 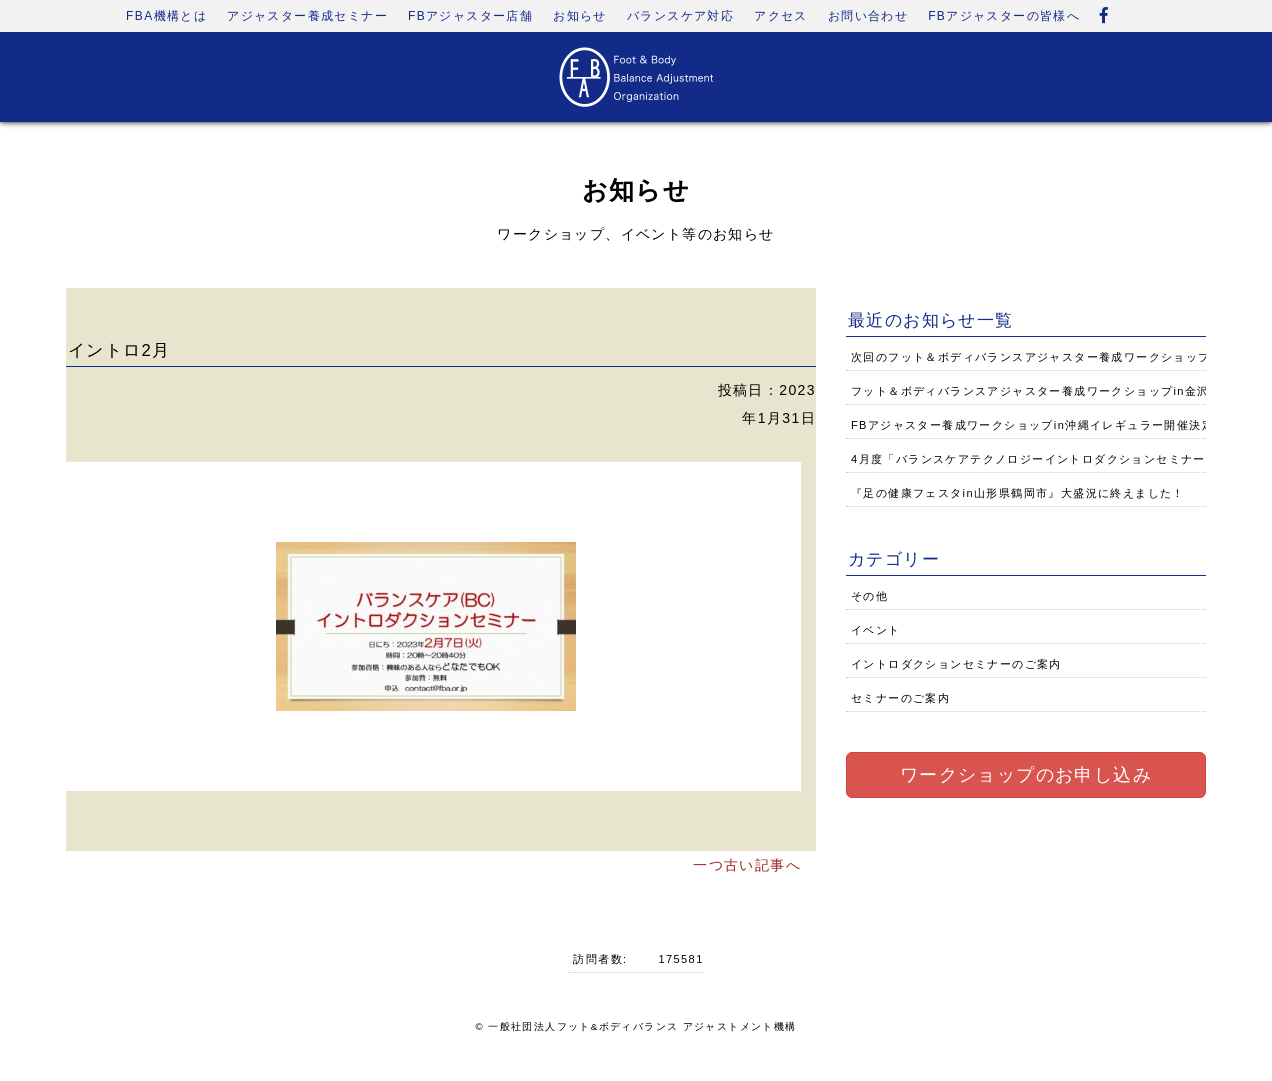 What do you see at coordinates (1038, 425) in the screenshot?
I see `FBアジャスター養成ワークショップin沖縄イレギュラー開催決定！` at bounding box center [1038, 425].